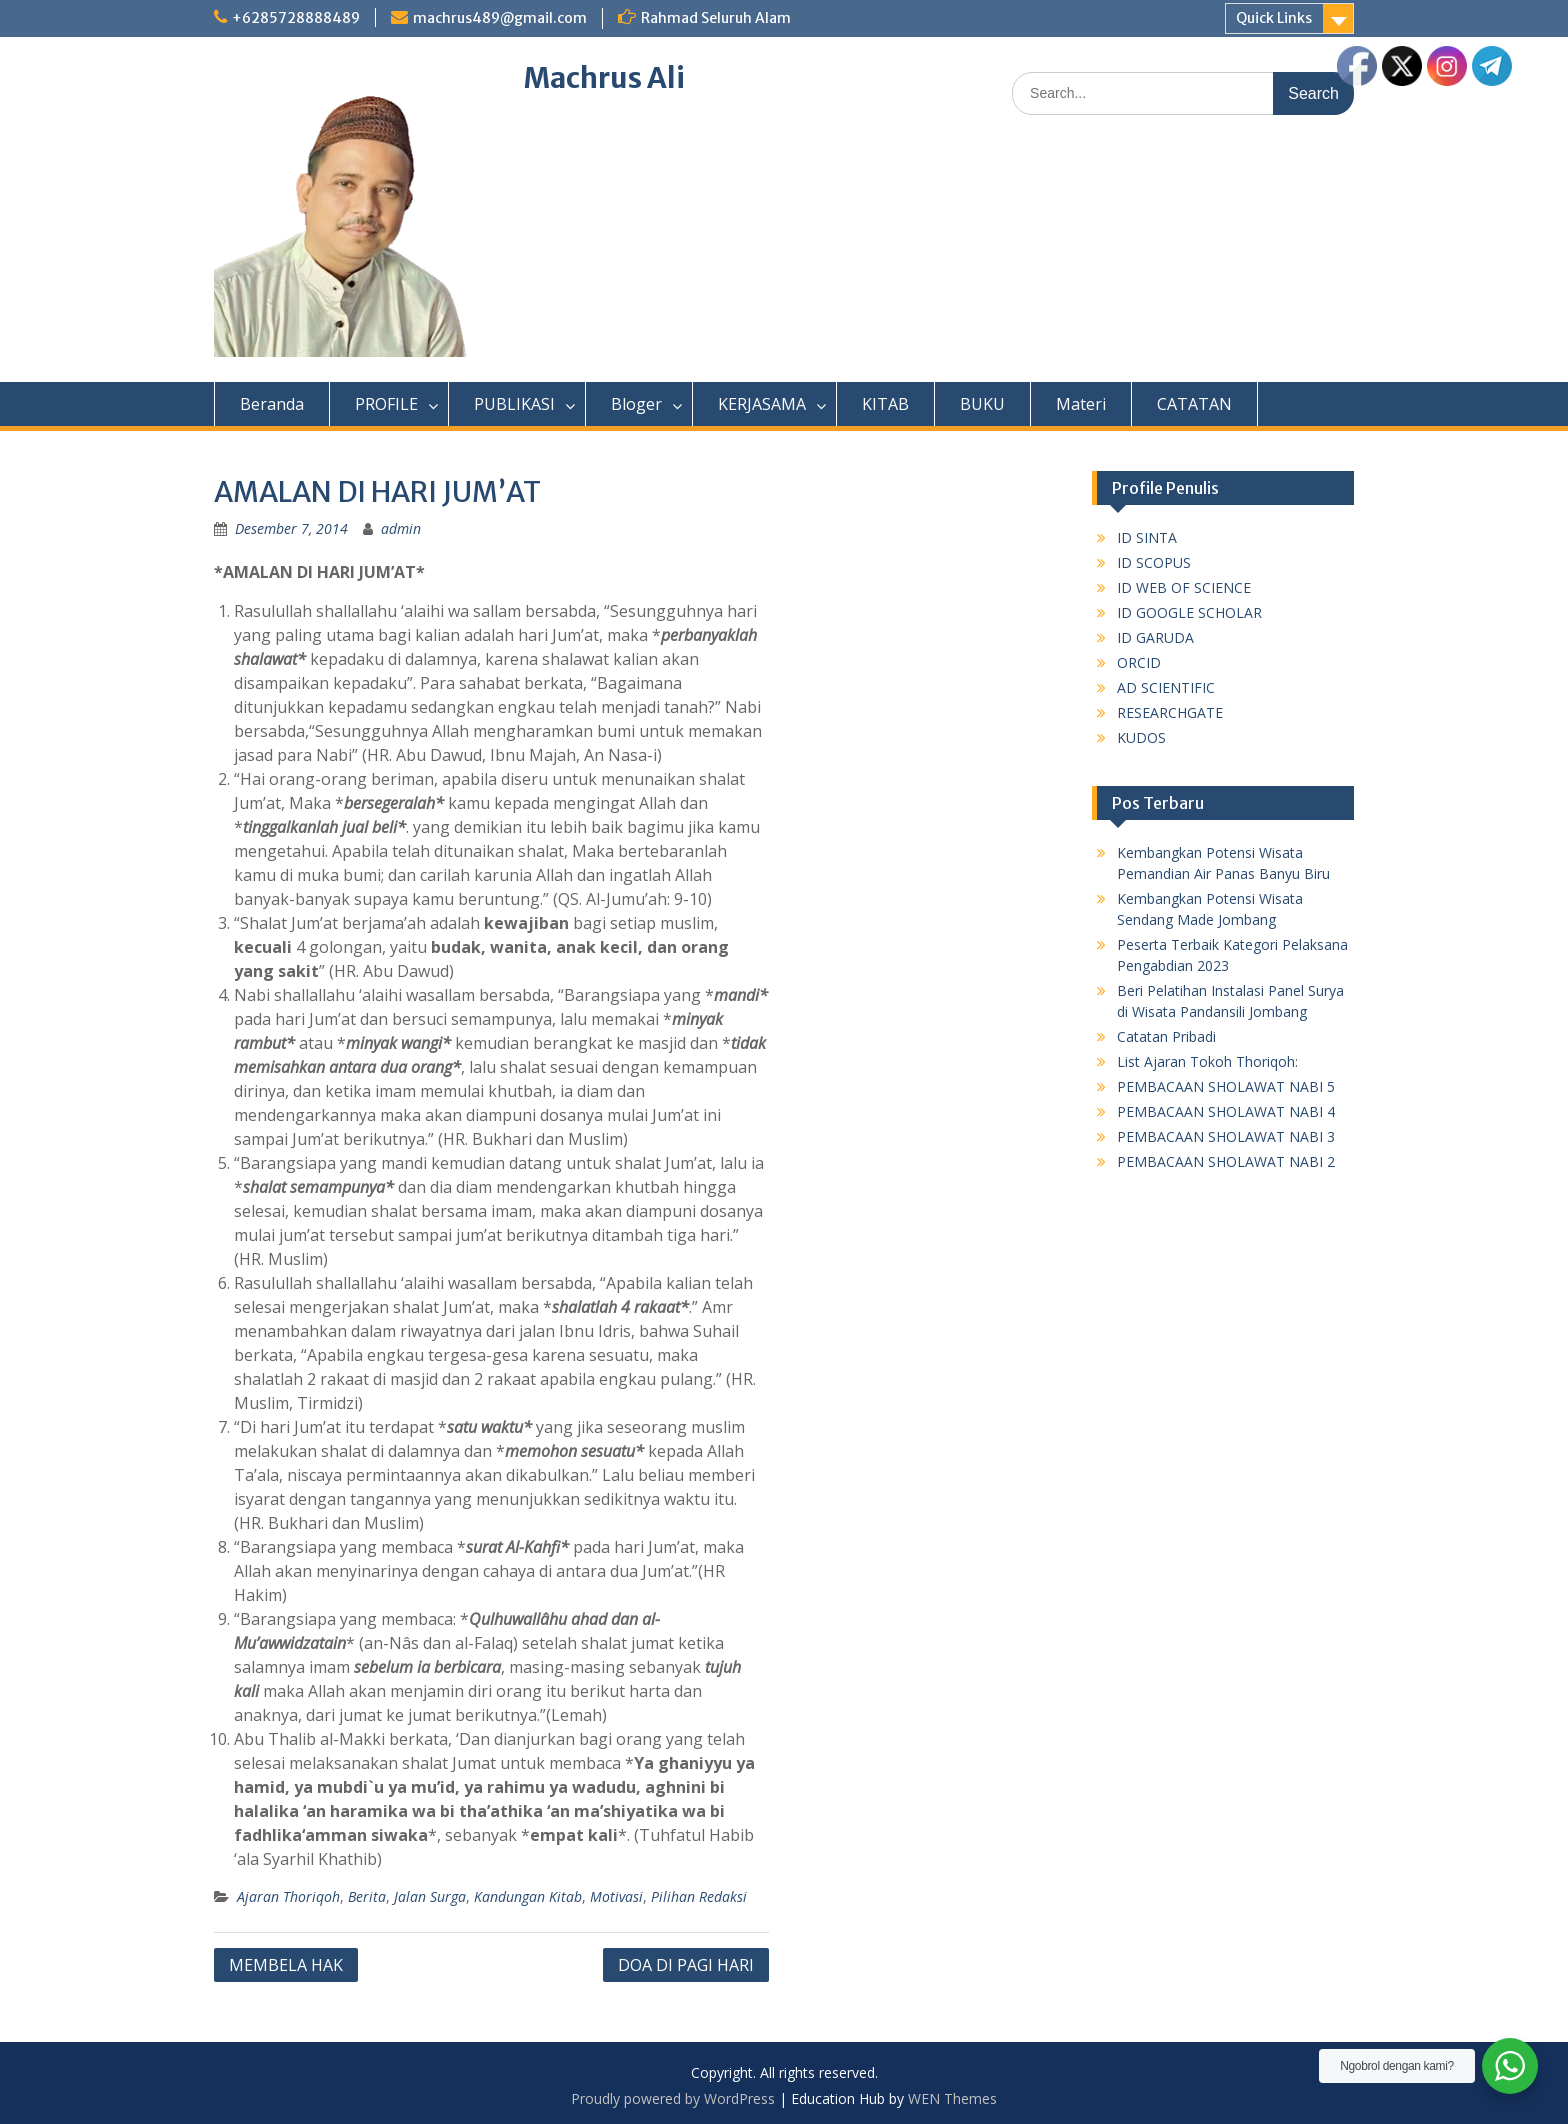  I want to click on Quick Links, so click(1274, 18).